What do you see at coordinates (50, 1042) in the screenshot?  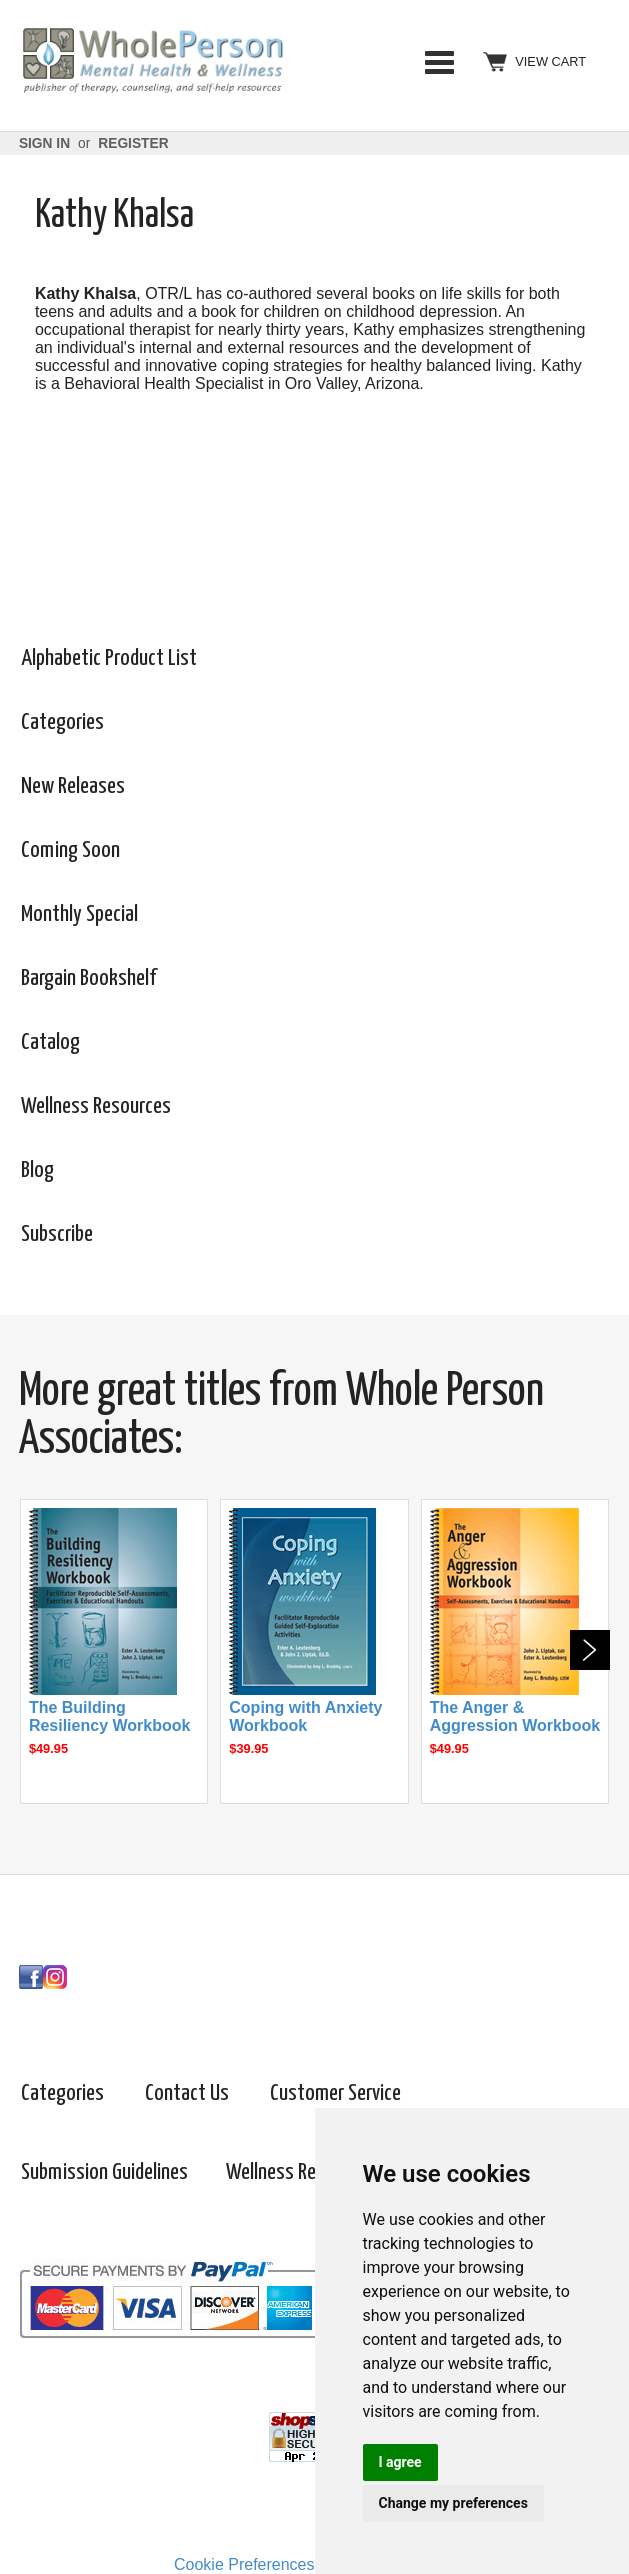 I see `Catalog` at bounding box center [50, 1042].